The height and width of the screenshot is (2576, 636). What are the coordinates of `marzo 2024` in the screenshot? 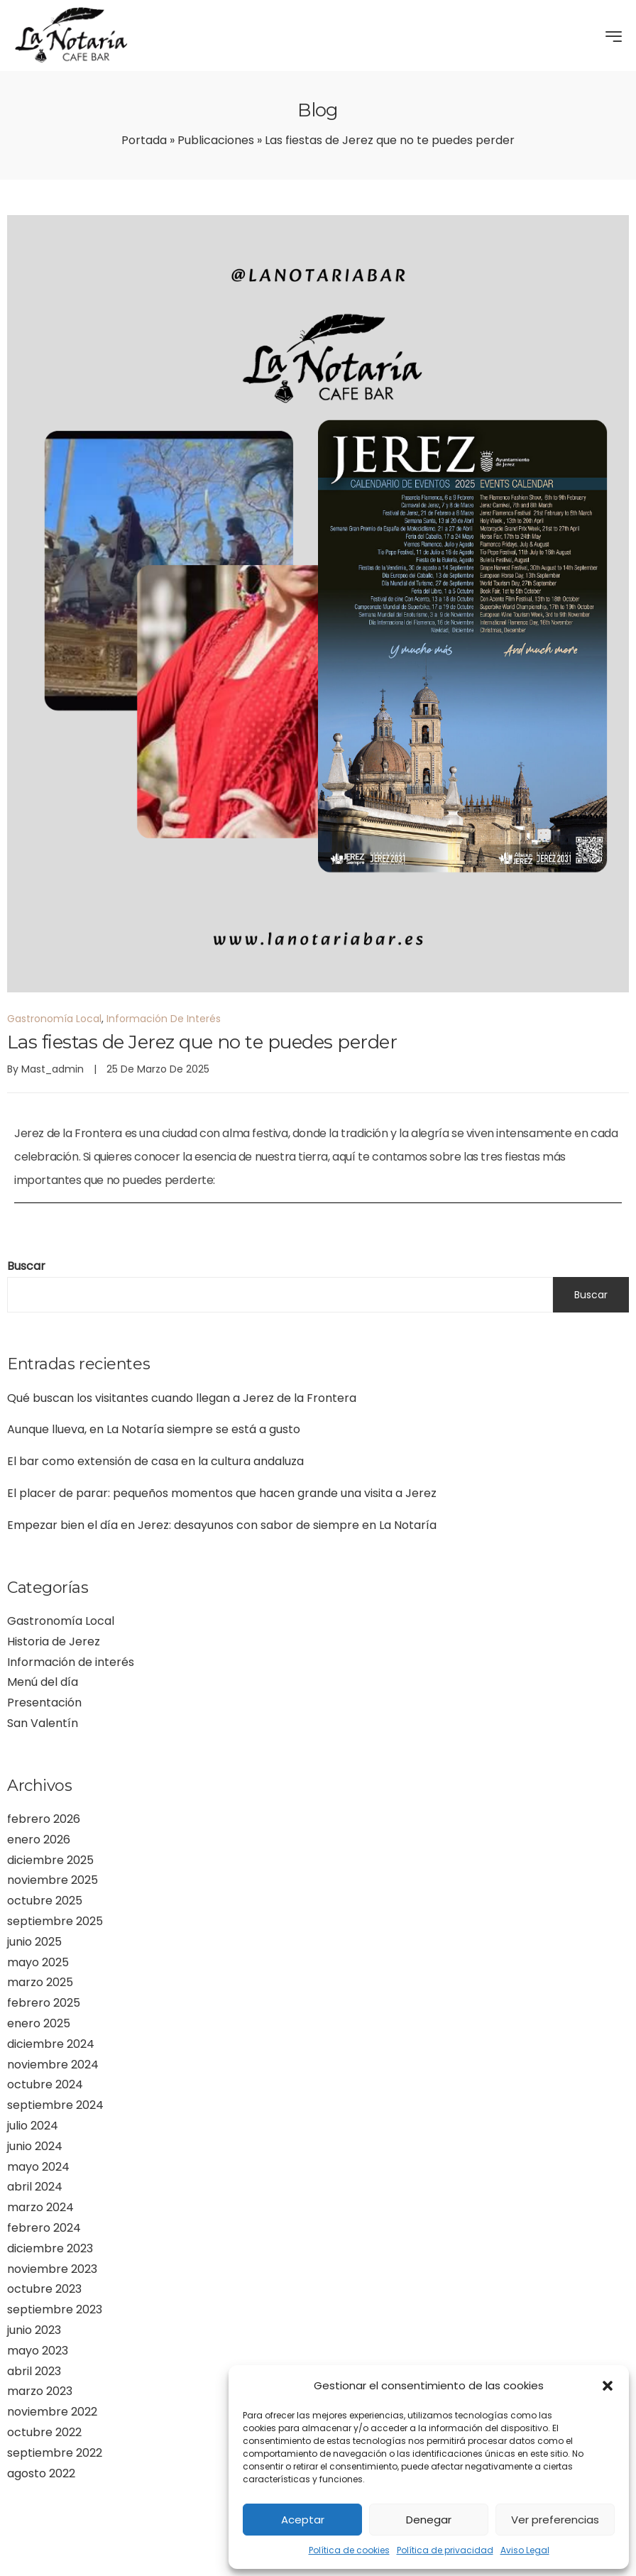 It's located at (40, 2207).